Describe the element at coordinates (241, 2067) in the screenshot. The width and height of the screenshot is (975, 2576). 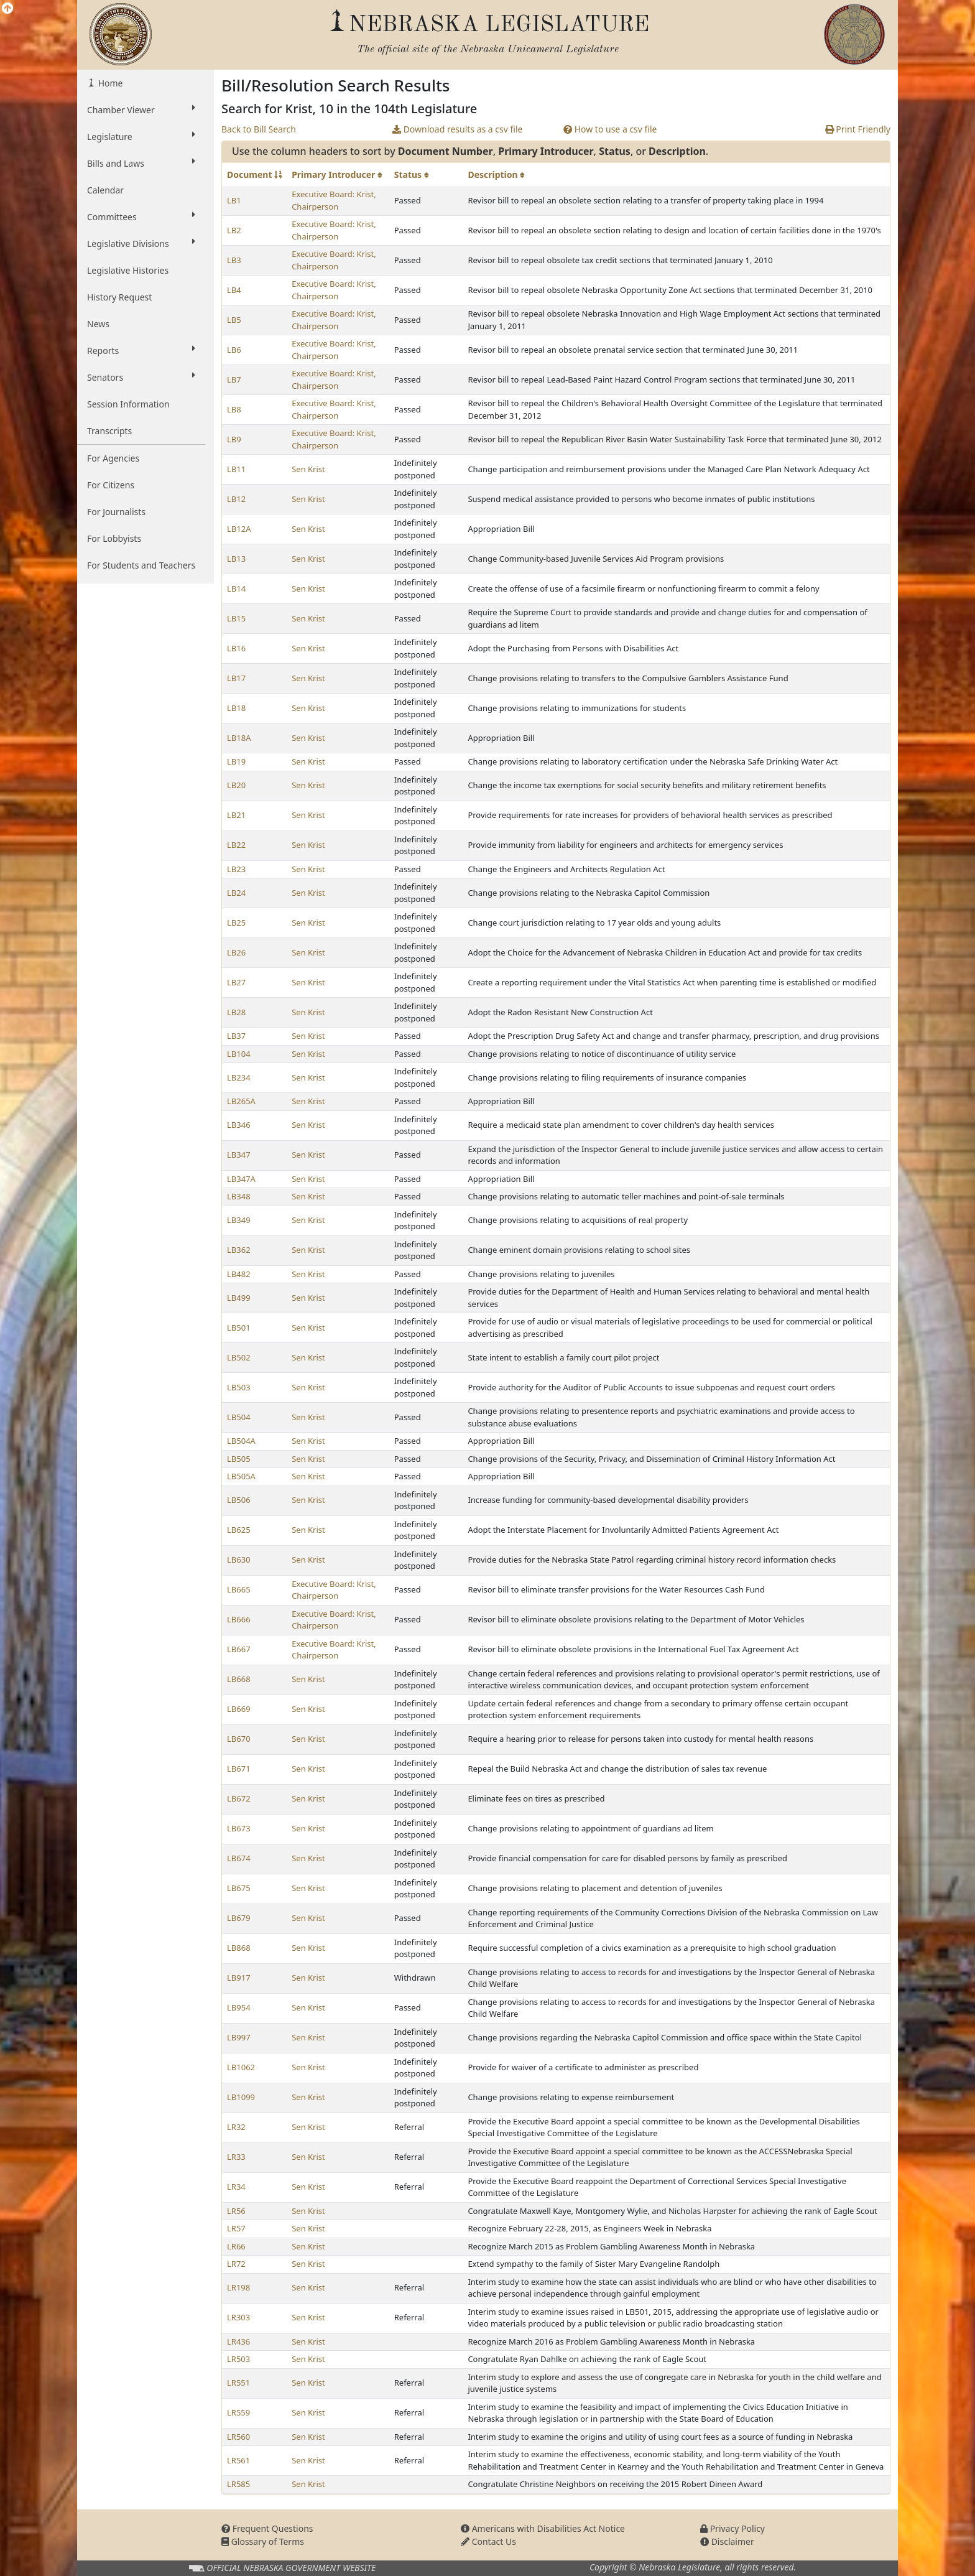
I see `LB1062` at that location.